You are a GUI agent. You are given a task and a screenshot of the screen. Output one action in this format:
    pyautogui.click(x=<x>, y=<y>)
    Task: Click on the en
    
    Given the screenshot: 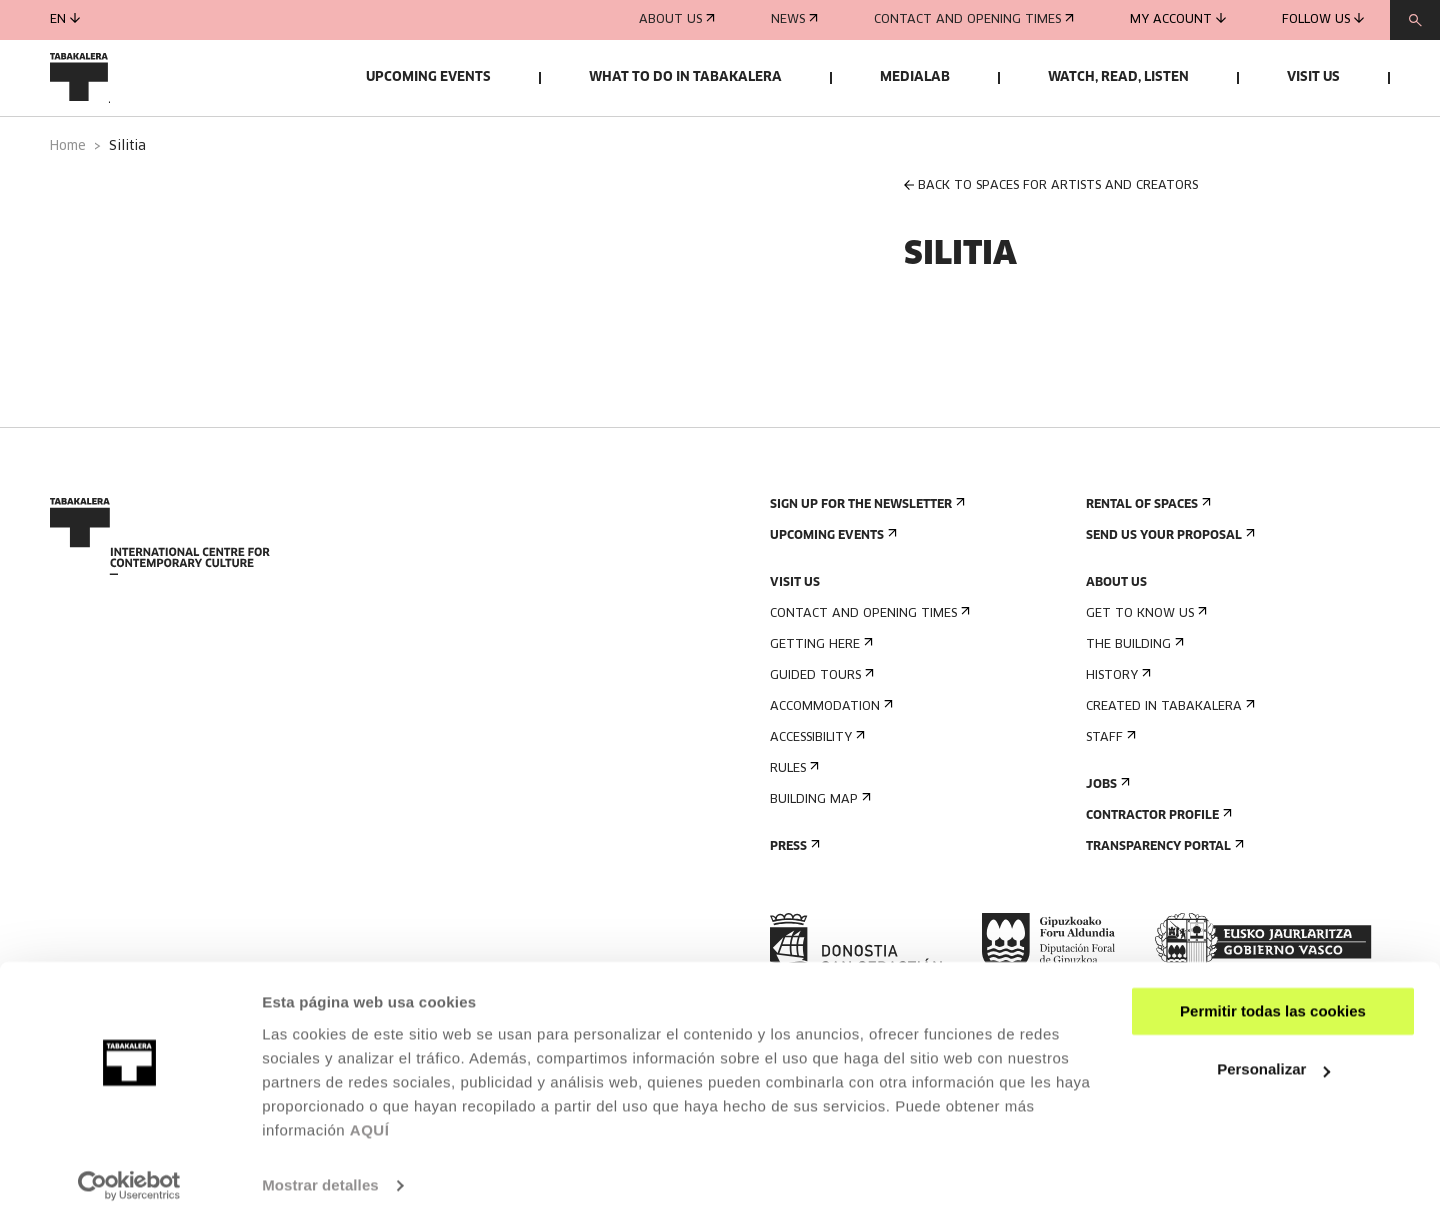 What is the action you would take?
    pyautogui.click(x=65, y=19)
    